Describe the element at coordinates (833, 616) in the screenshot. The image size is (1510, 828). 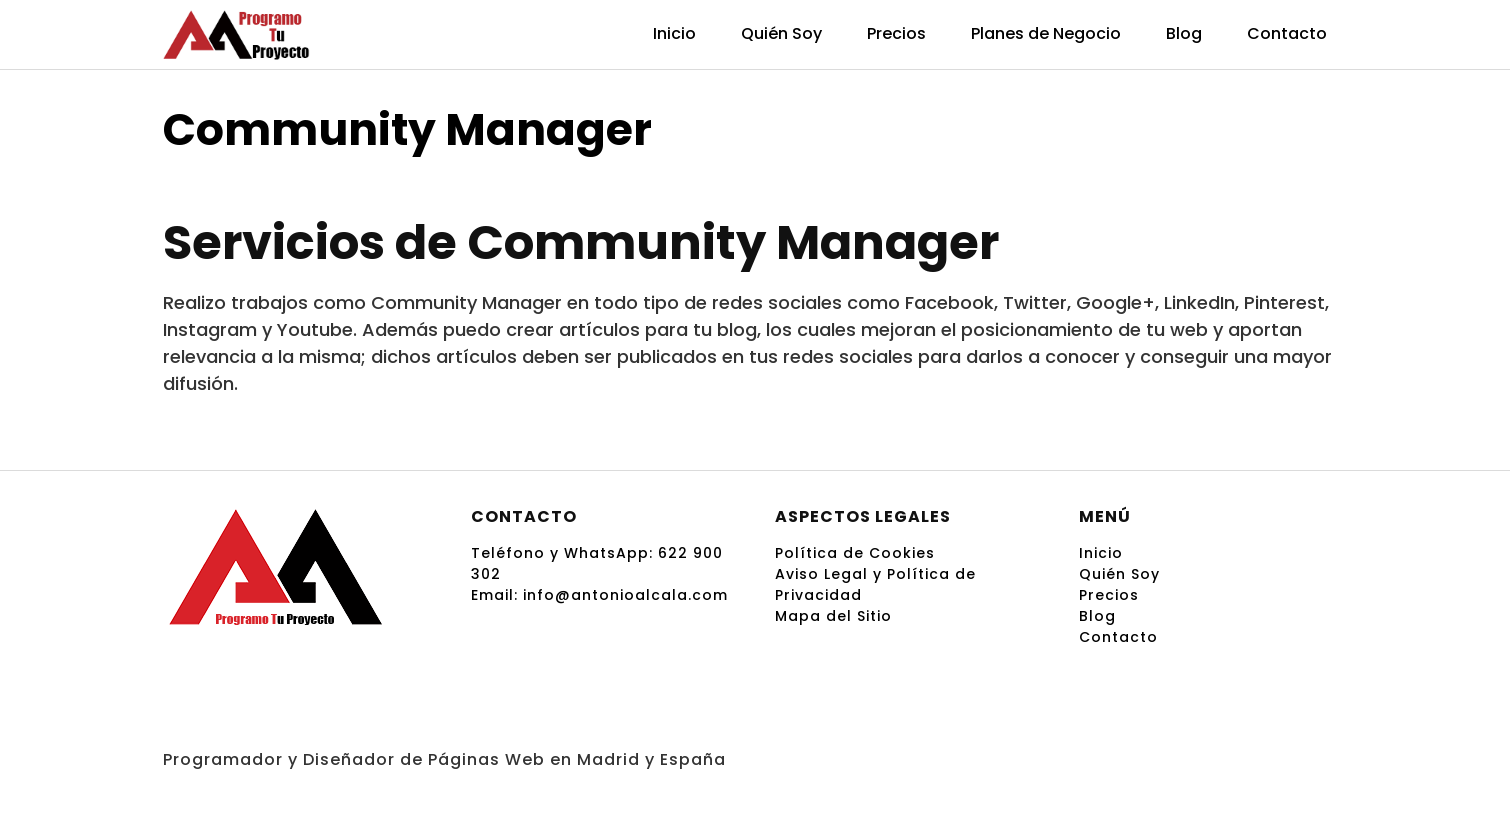
I see `Mapa del Sitio` at that location.